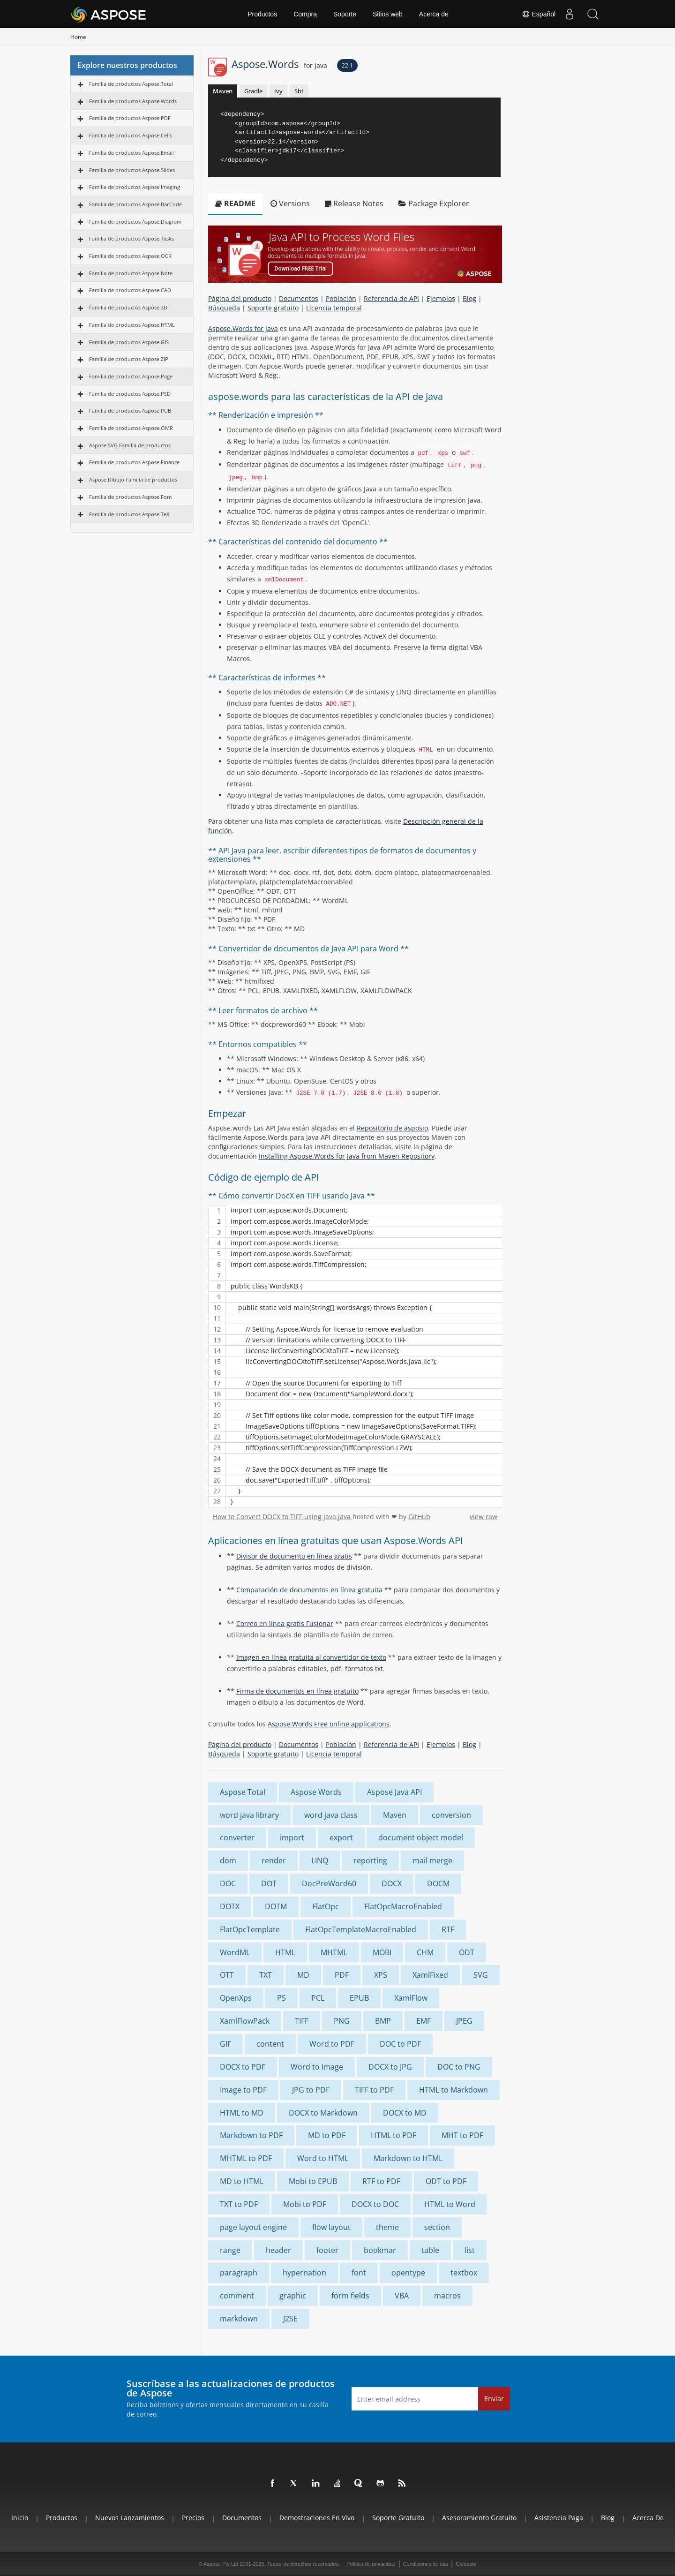 The height and width of the screenshot is (2576, 675). Describe the element at coordinates (130, 255) in the screenshot. I see `Familia de productos Aspose.OCR` at that location.